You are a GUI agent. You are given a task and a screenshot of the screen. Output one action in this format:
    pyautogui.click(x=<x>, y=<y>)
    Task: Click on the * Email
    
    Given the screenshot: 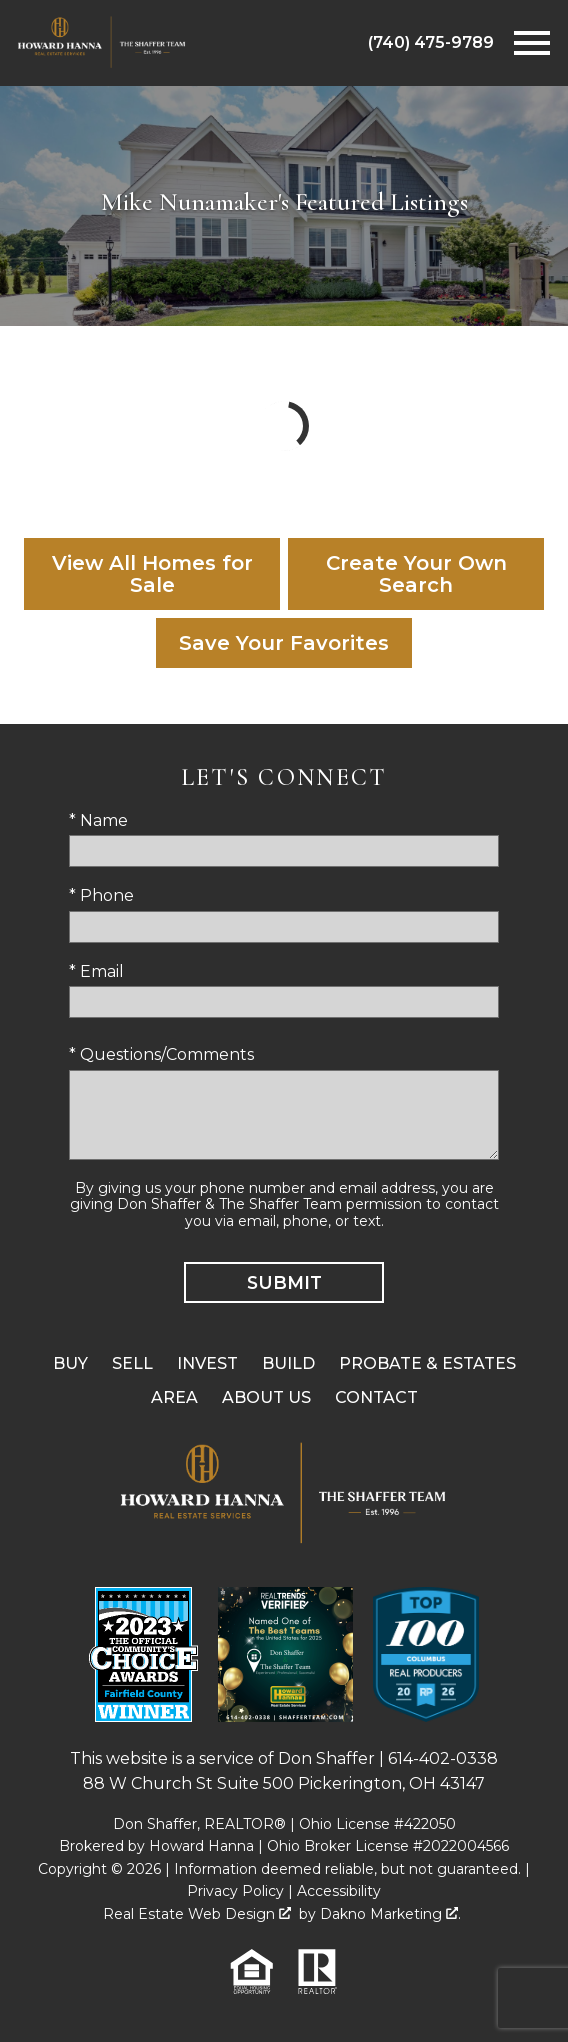 What is the action you would take?
    pyautogui.click(x=96, y=971)
    